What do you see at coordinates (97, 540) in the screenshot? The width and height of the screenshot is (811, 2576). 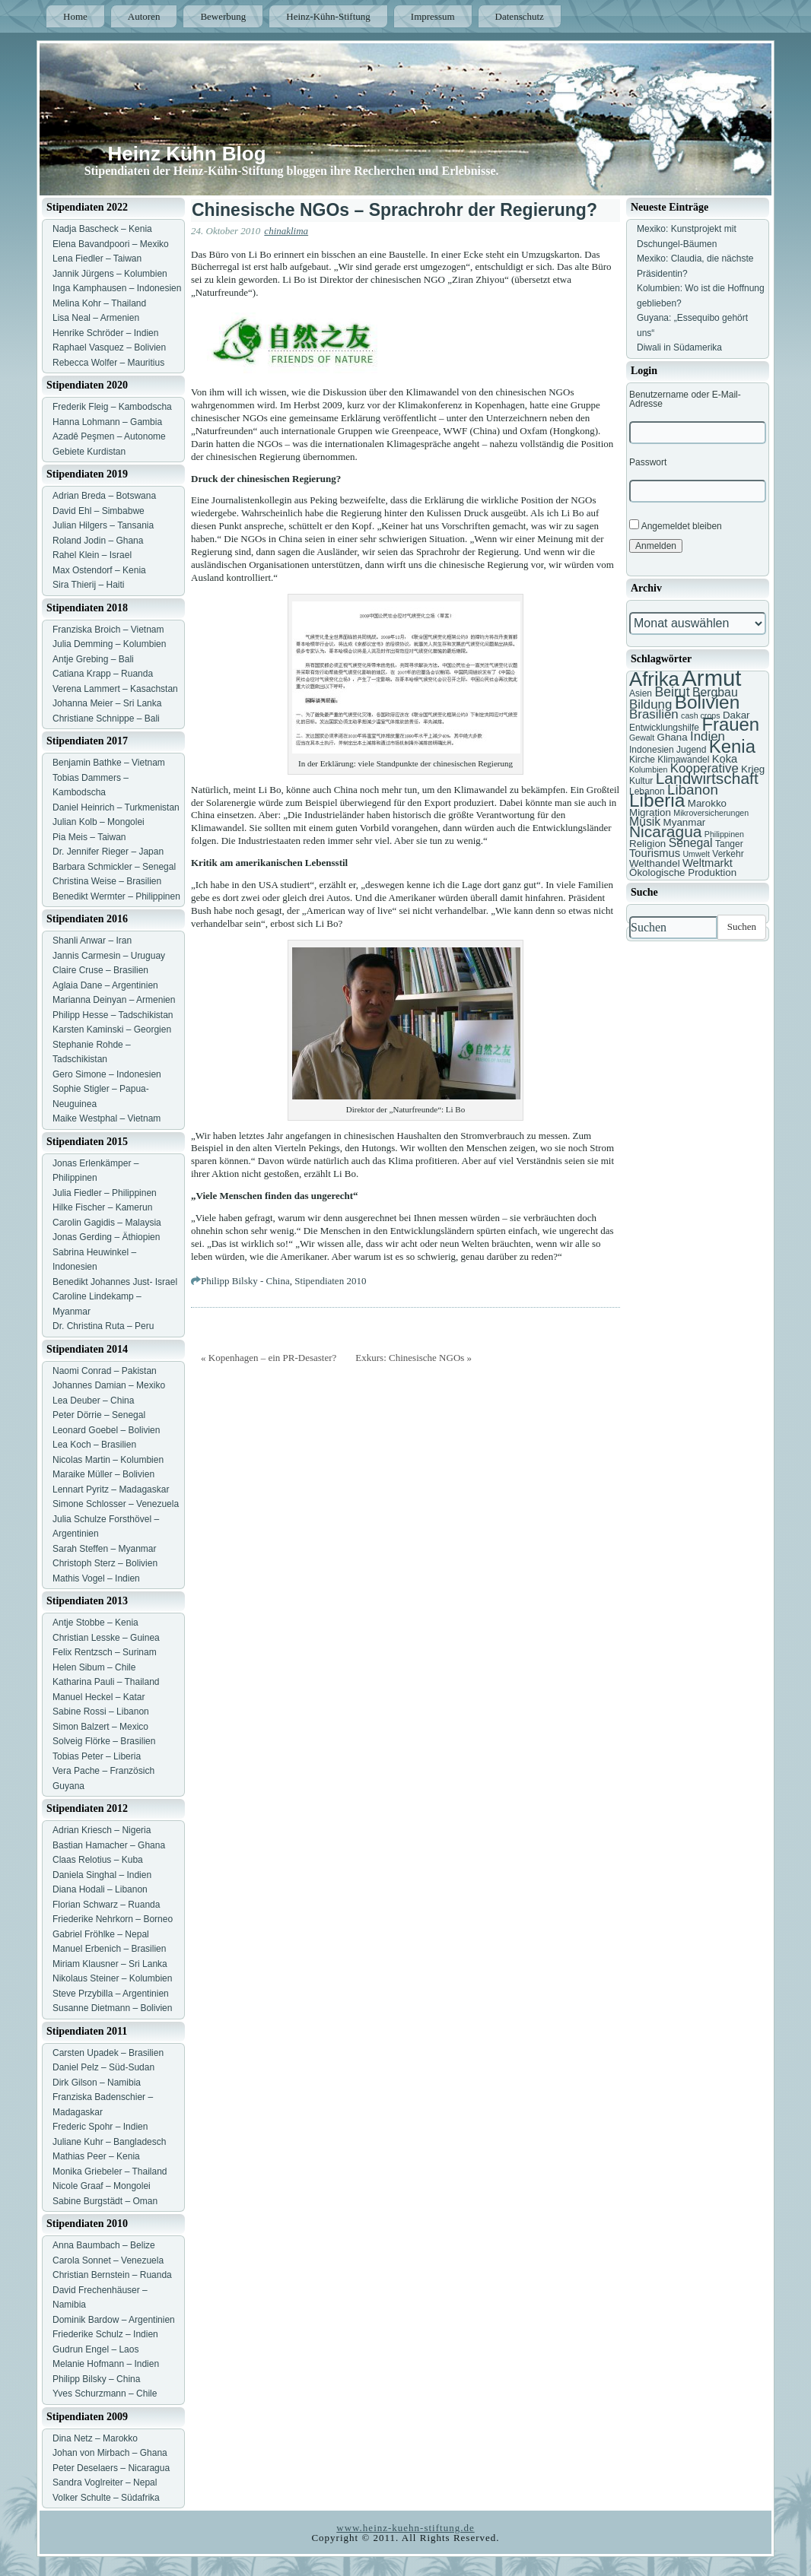 I see `Roland Jodin – Ghana` at bounding box center [97, 540].